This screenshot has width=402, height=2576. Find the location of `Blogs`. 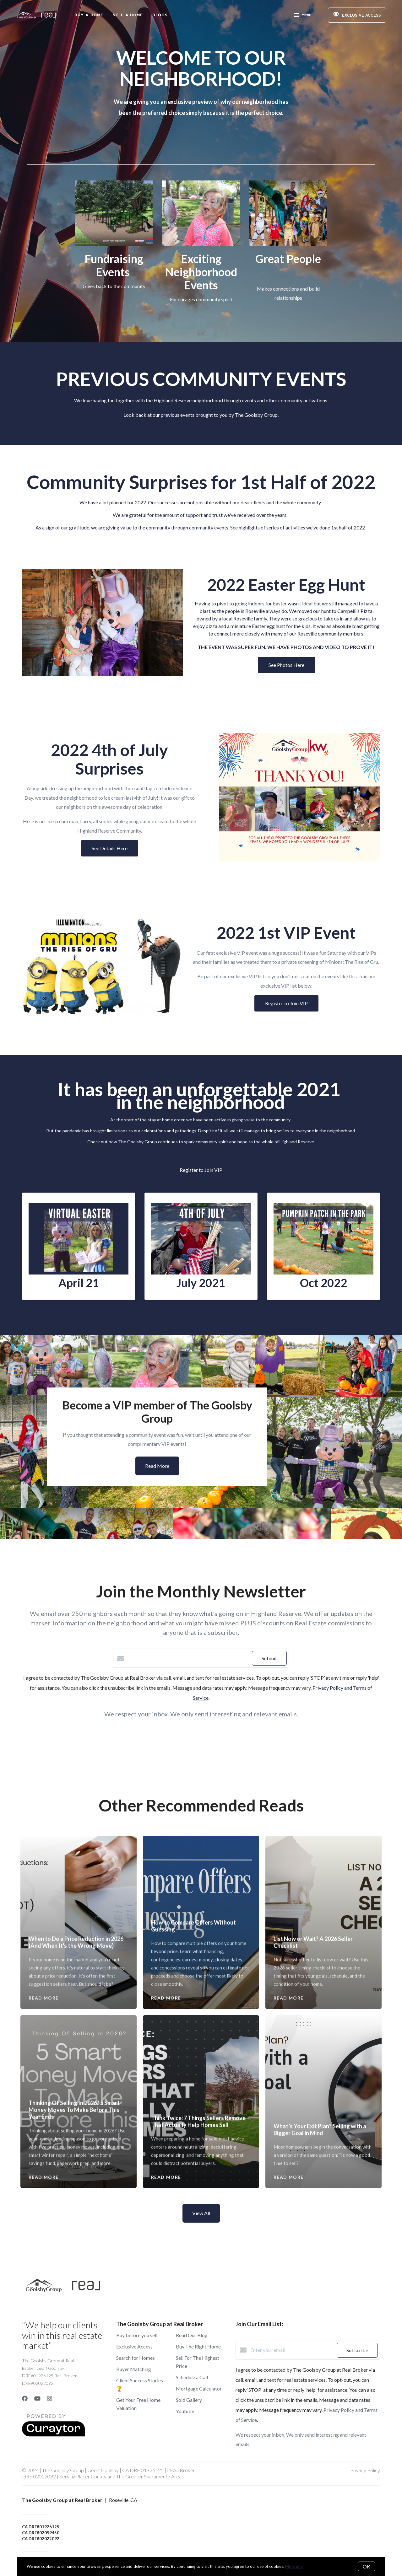

Blogs is located at coordinates (160, 15).